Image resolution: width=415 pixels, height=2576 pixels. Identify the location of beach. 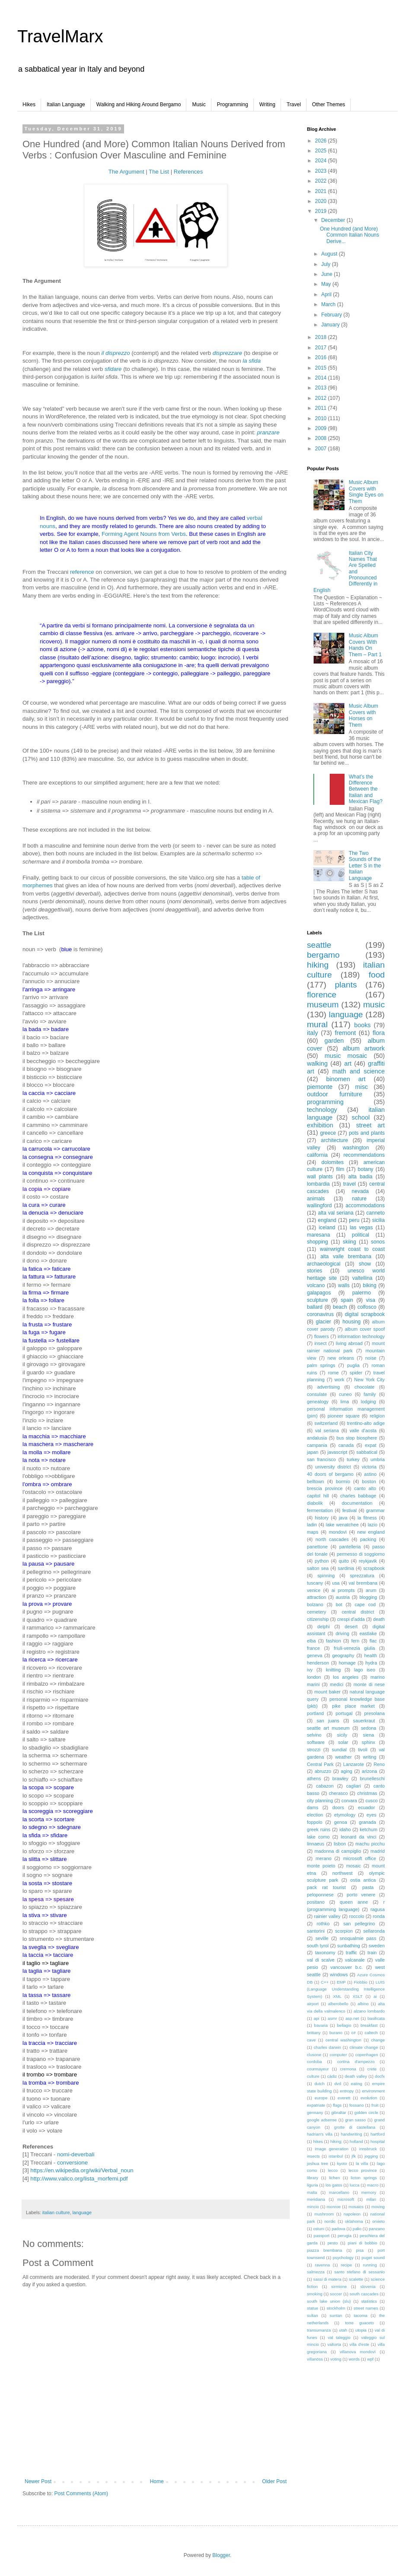
(340, 1307).